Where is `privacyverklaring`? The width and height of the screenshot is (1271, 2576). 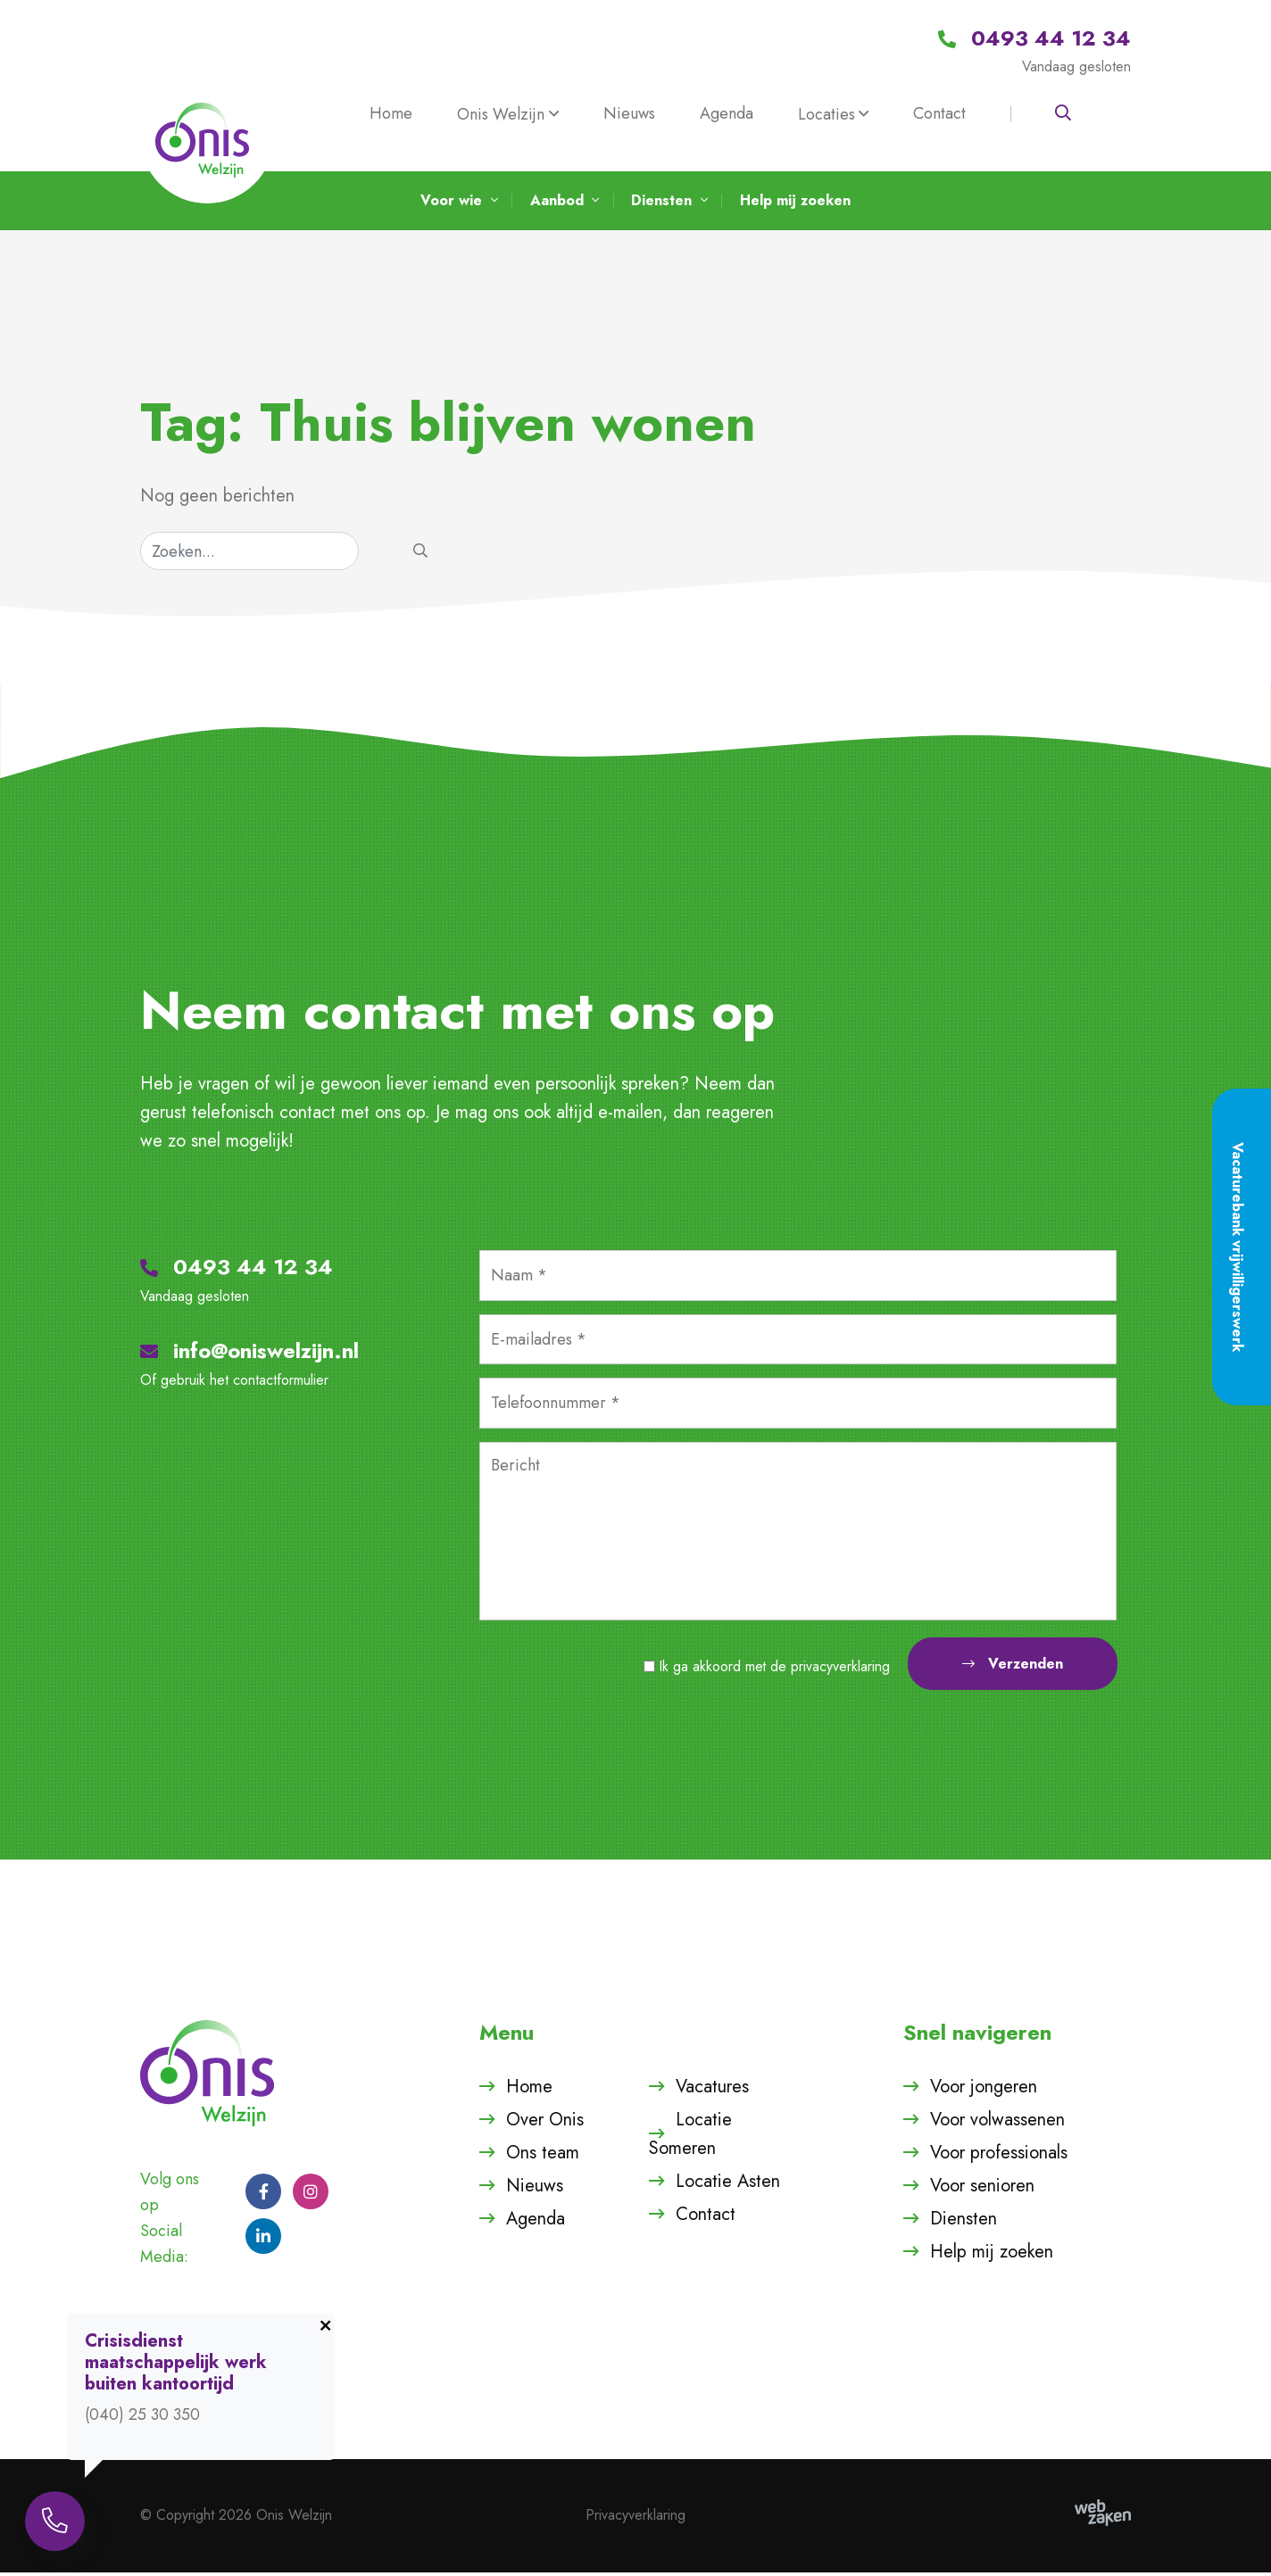
privacyverklaring is located at coordinates (840, 1670).